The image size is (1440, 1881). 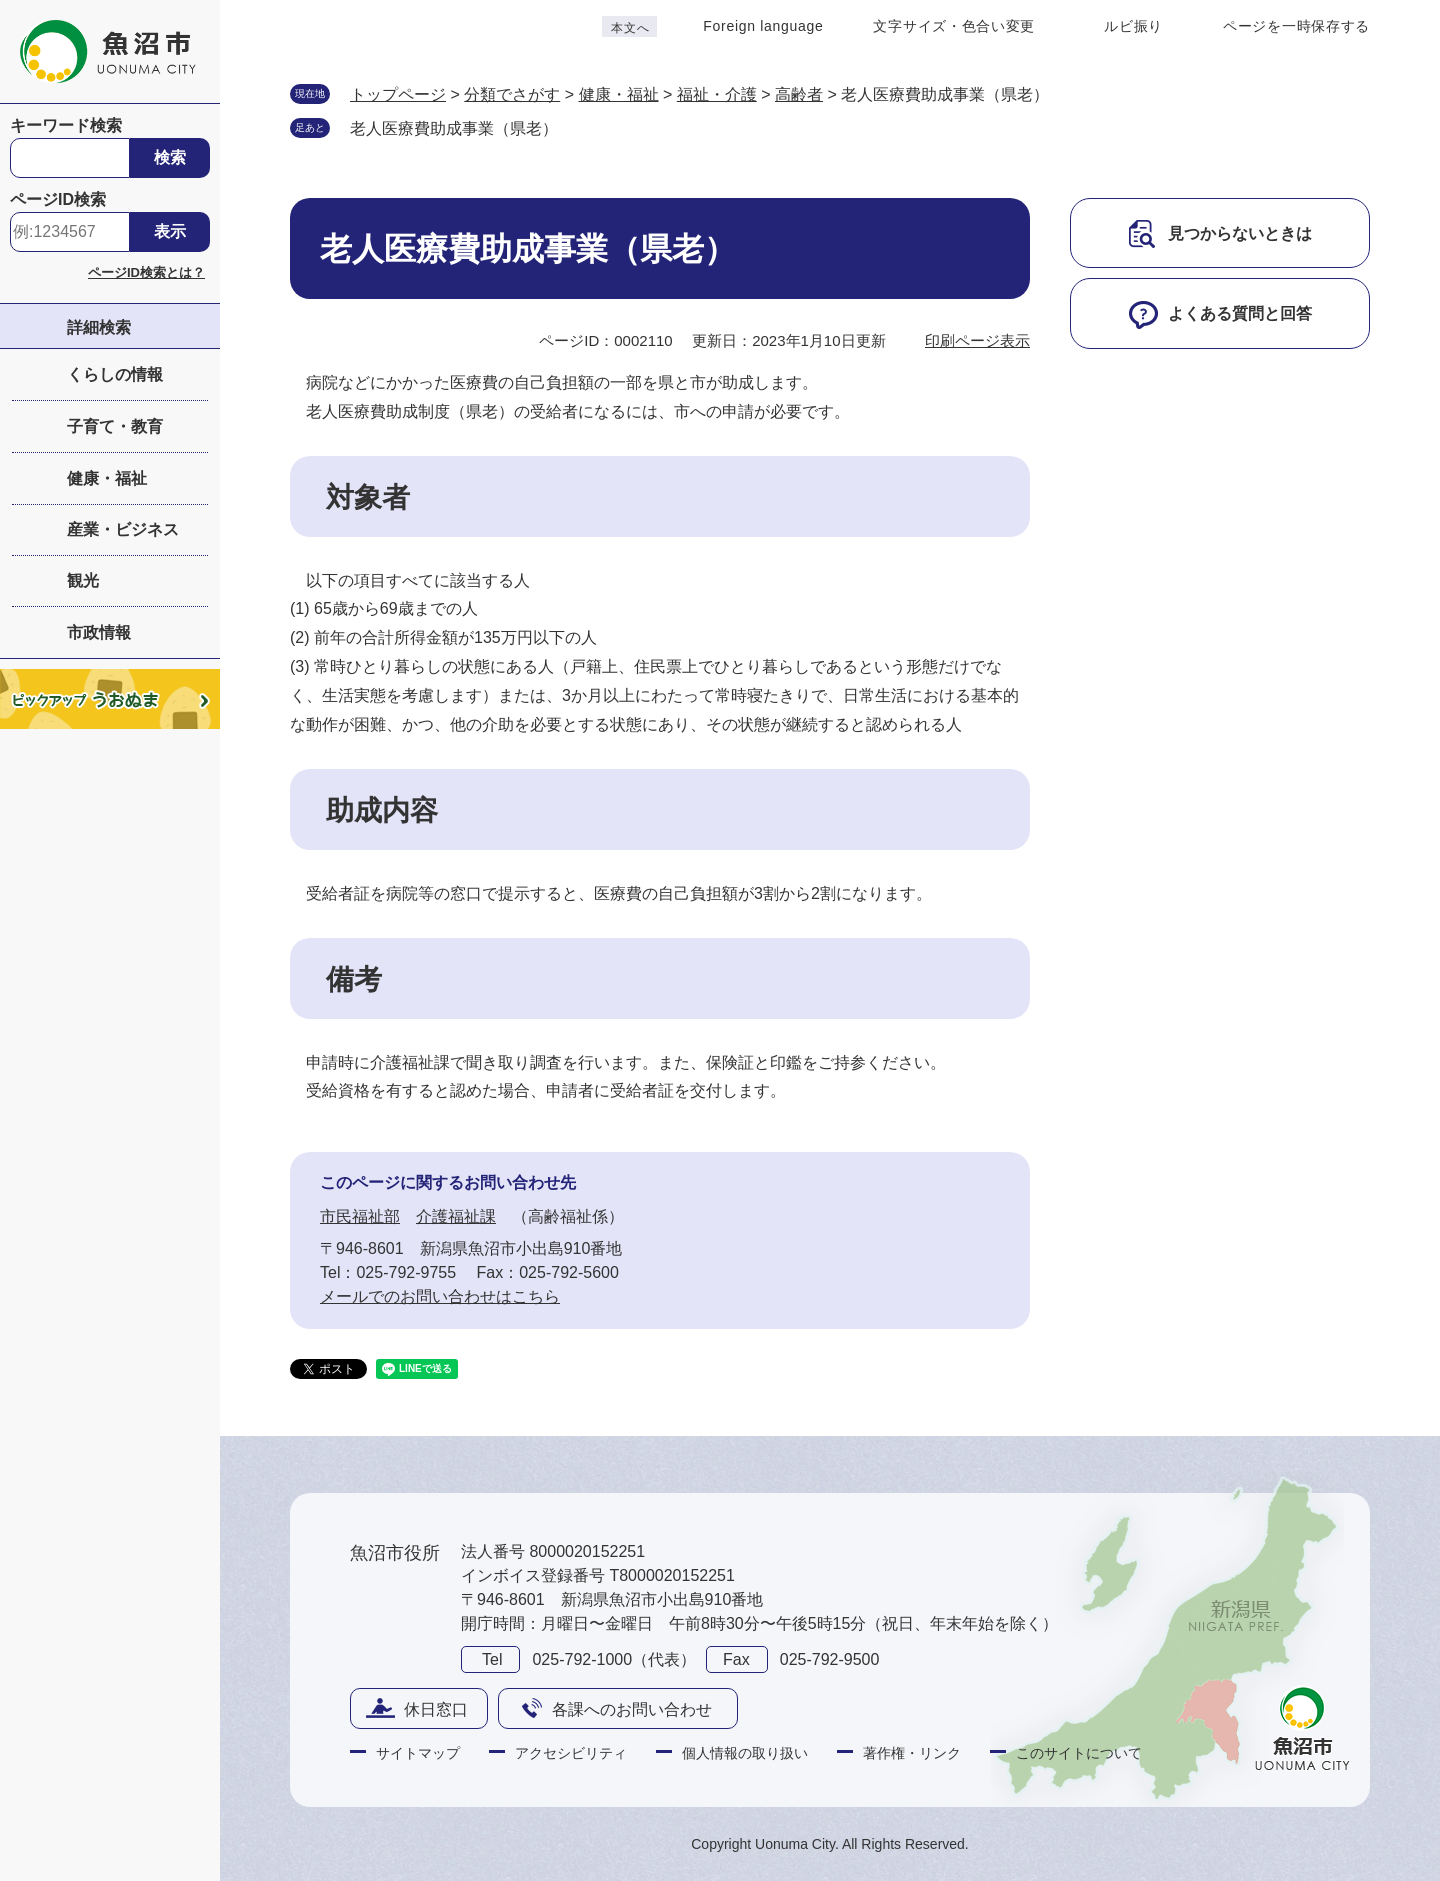 I want to click on 印刷ページ表示, so click(x=977, y=340).